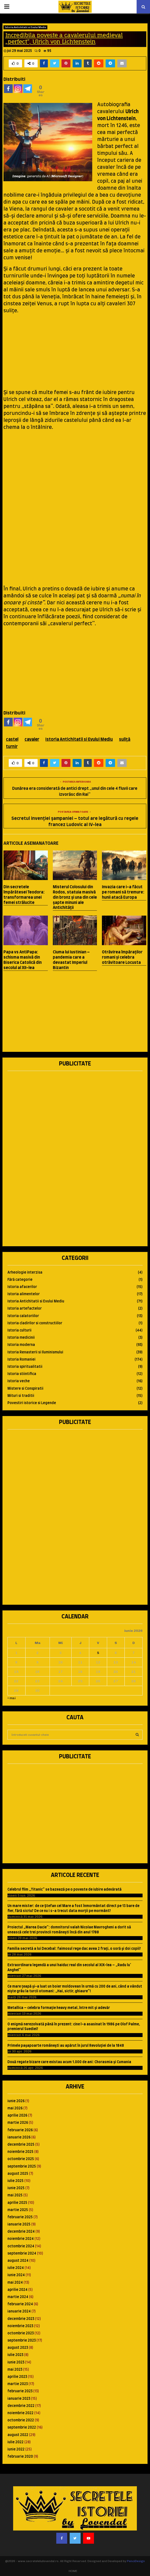  What do you see at coordinates (18, 88) in the screenshot?
I see `[Instagram]` at bounding box center [18, 88].